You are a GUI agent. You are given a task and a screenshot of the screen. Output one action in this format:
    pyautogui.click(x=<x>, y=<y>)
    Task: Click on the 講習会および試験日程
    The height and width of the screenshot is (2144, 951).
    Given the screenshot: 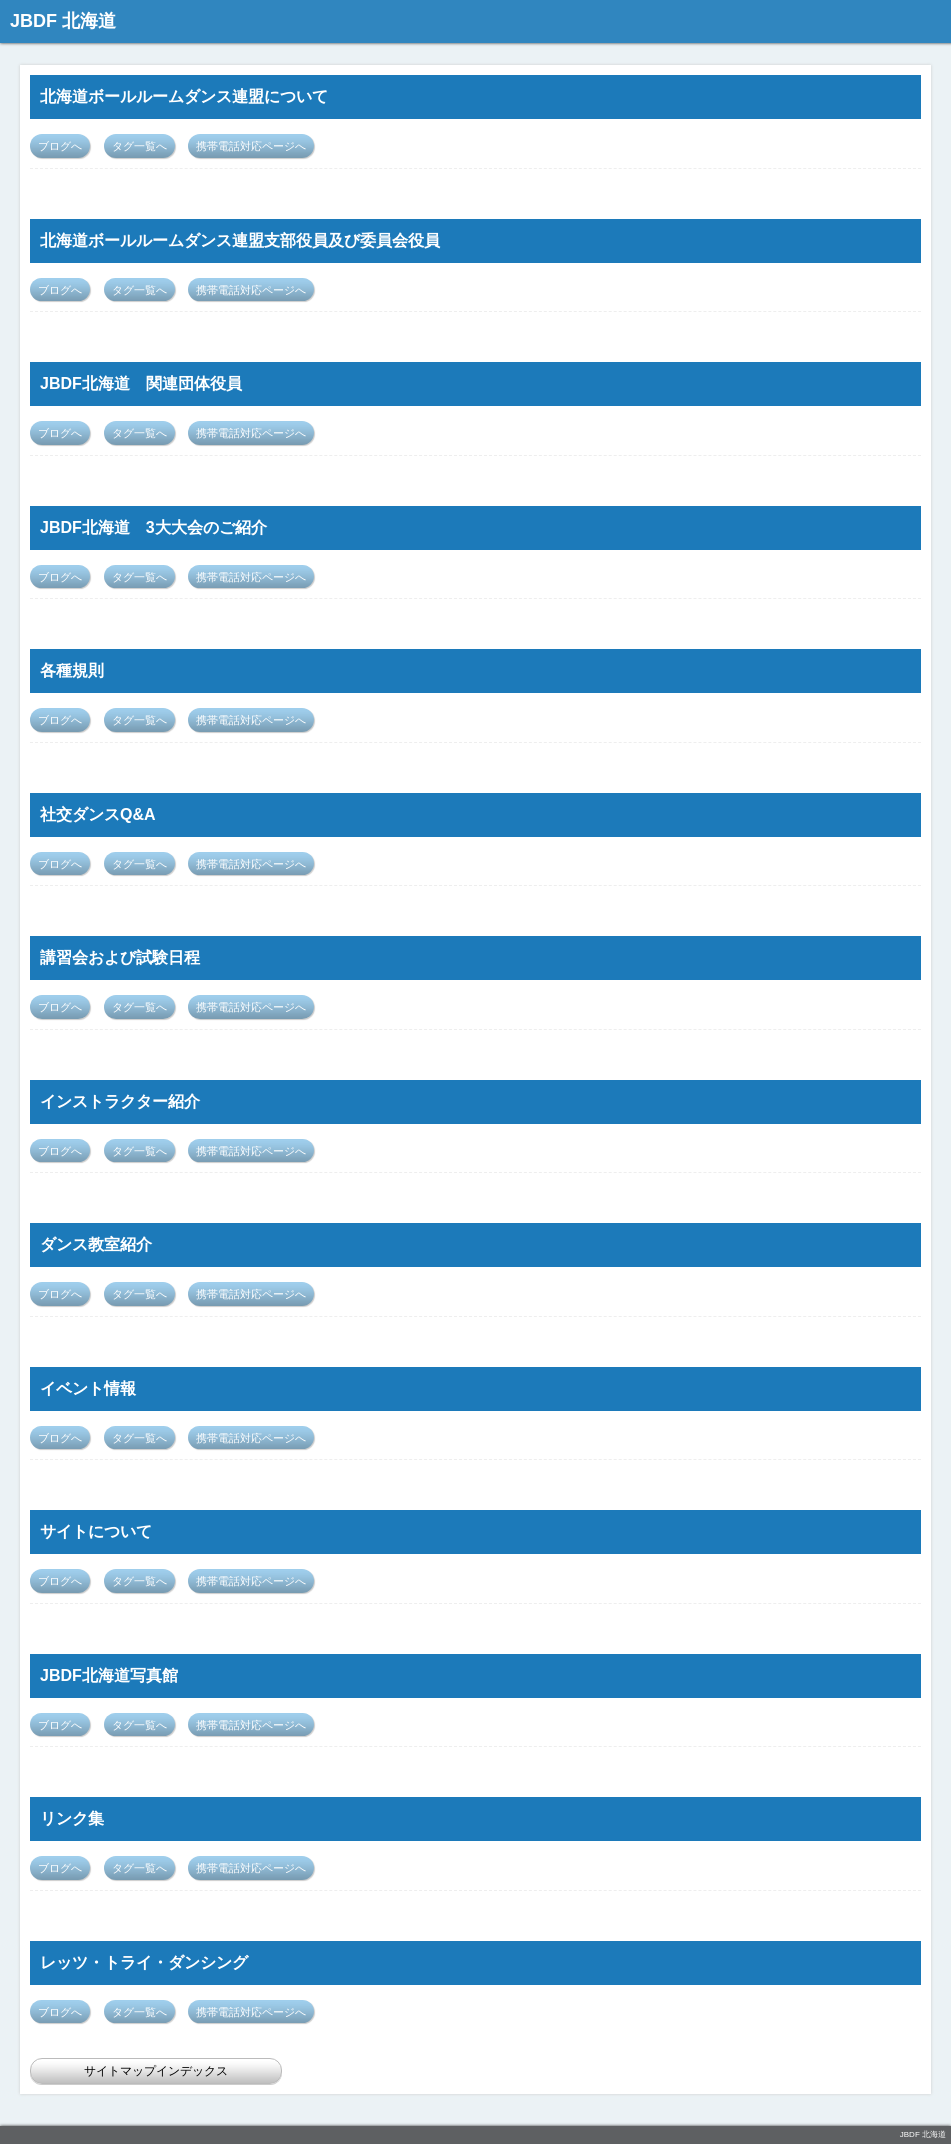 What is the action you would take?
    pyautogui.click(x=120, y=957)
    